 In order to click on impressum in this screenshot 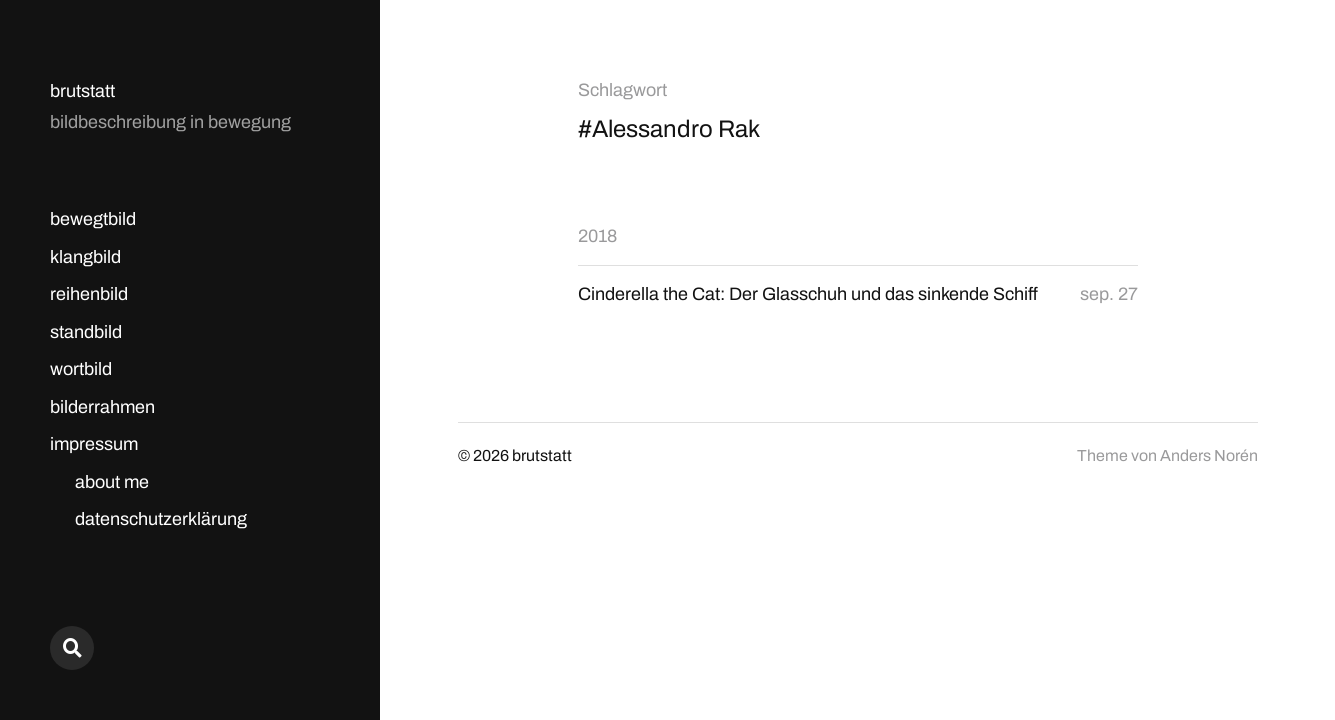, I will do `click(94, 444)`.